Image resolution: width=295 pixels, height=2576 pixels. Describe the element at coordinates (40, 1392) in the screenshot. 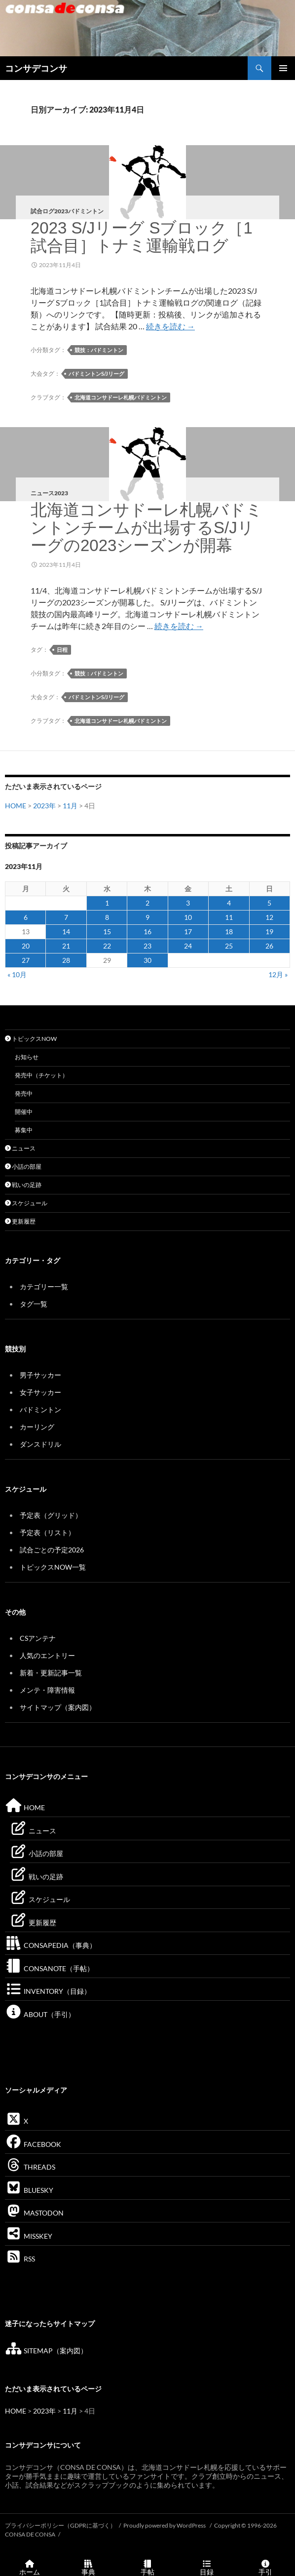

I see `女子サッカー` at that location.